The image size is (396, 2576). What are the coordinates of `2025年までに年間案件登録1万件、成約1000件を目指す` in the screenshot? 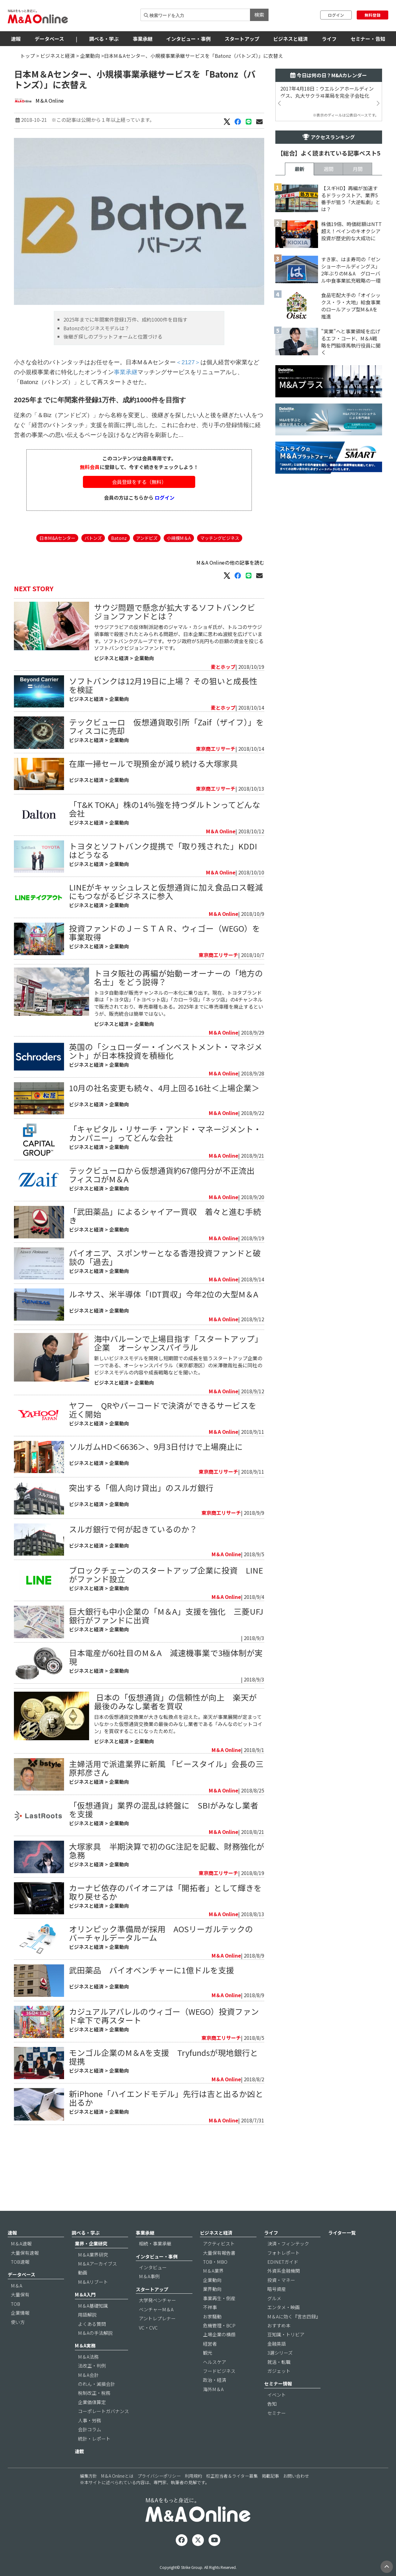 It's located at (125, 356).